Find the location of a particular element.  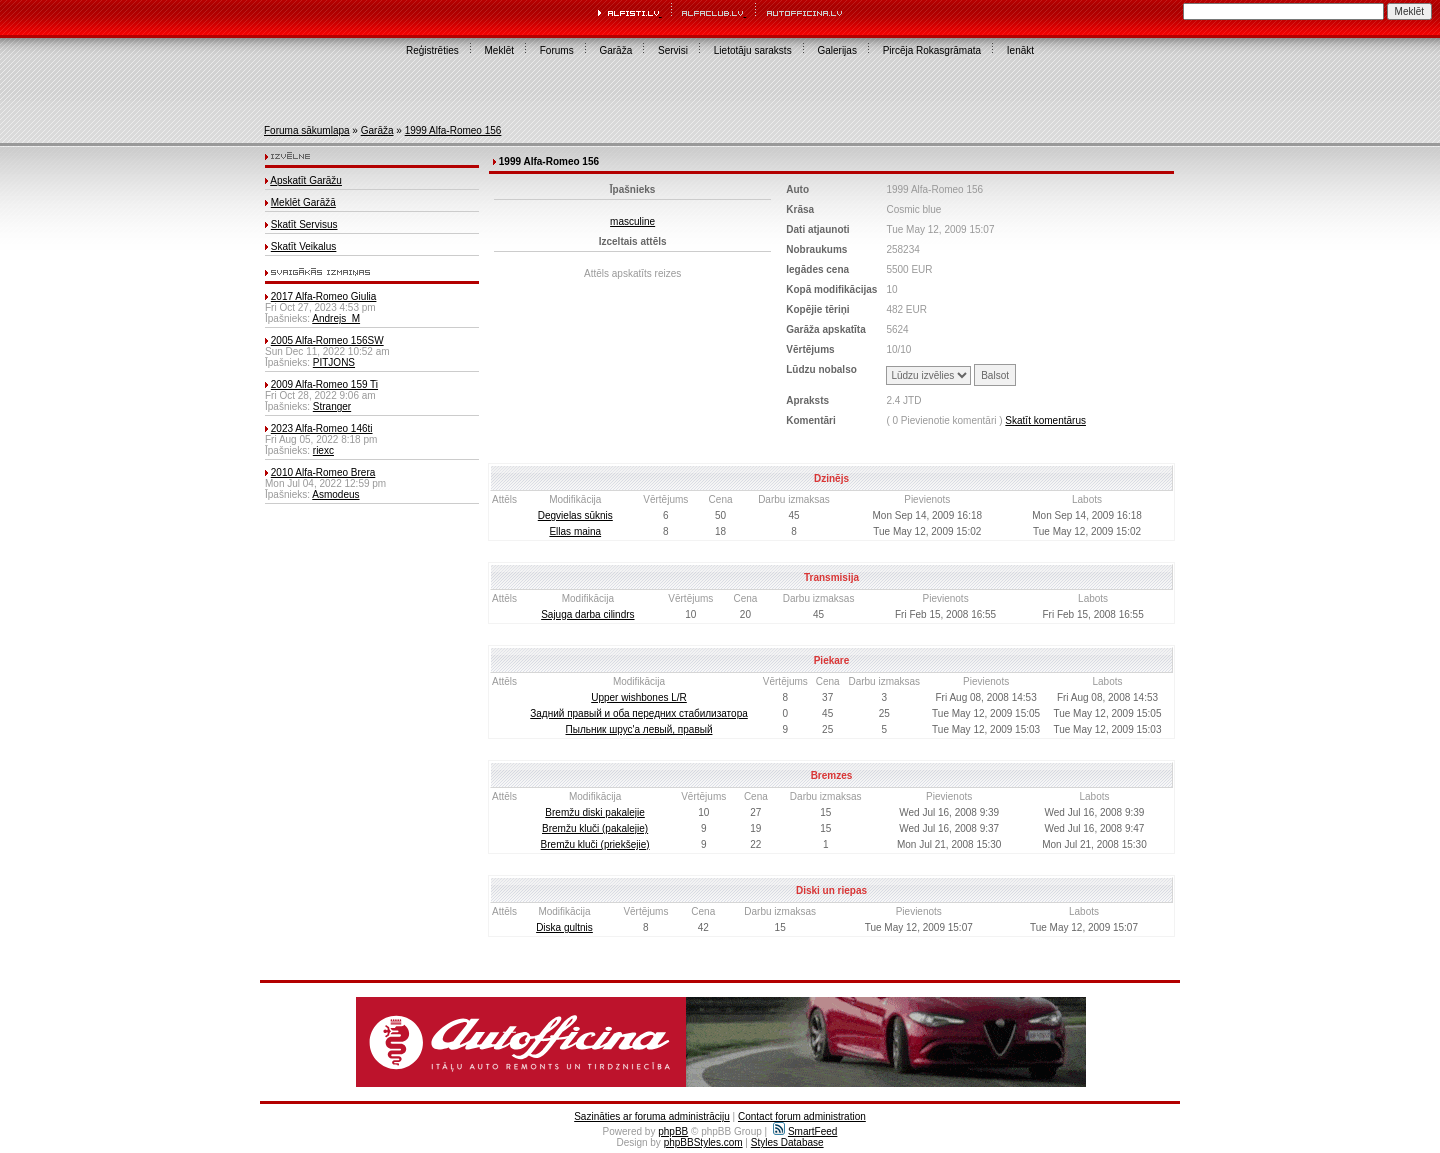

2009 Alfa-Romeo 159 Ti is located at coordinates (324, 384).